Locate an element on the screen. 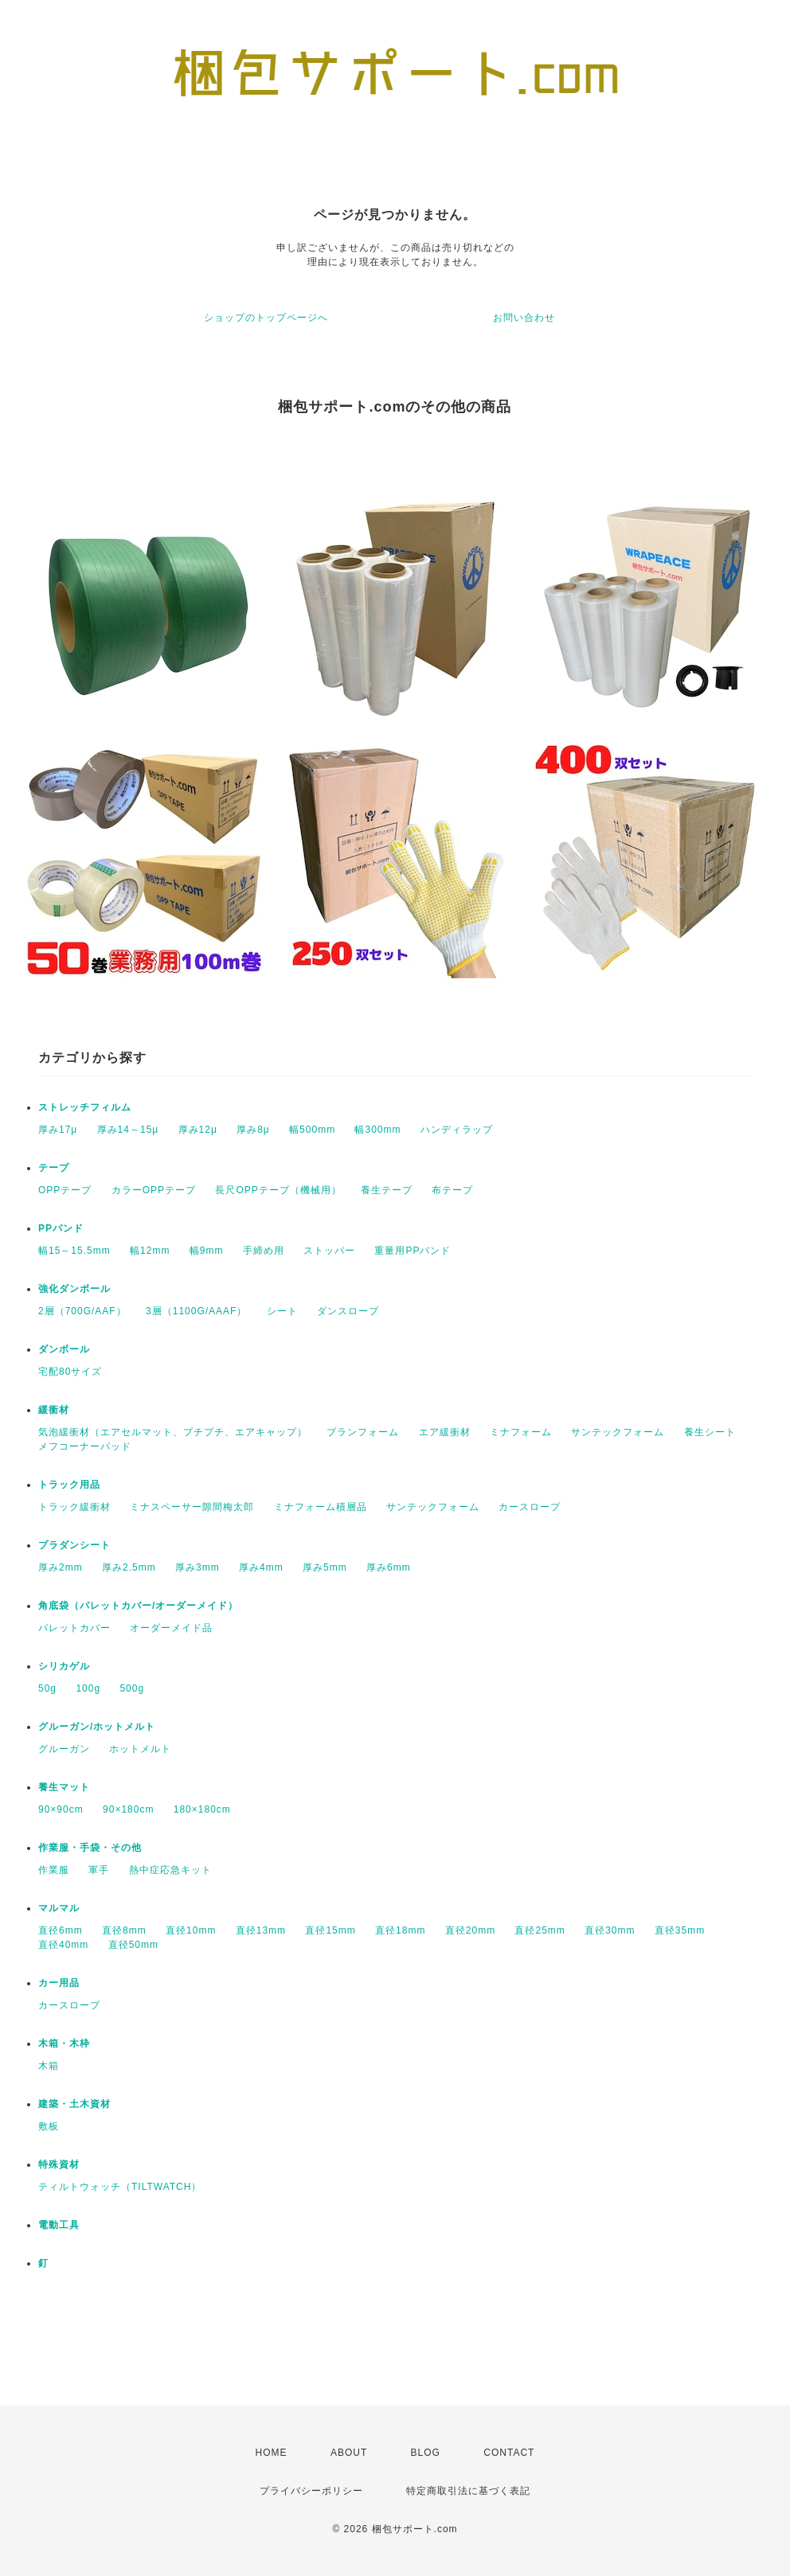  直径35mm is located at coordinates (680, 1930).